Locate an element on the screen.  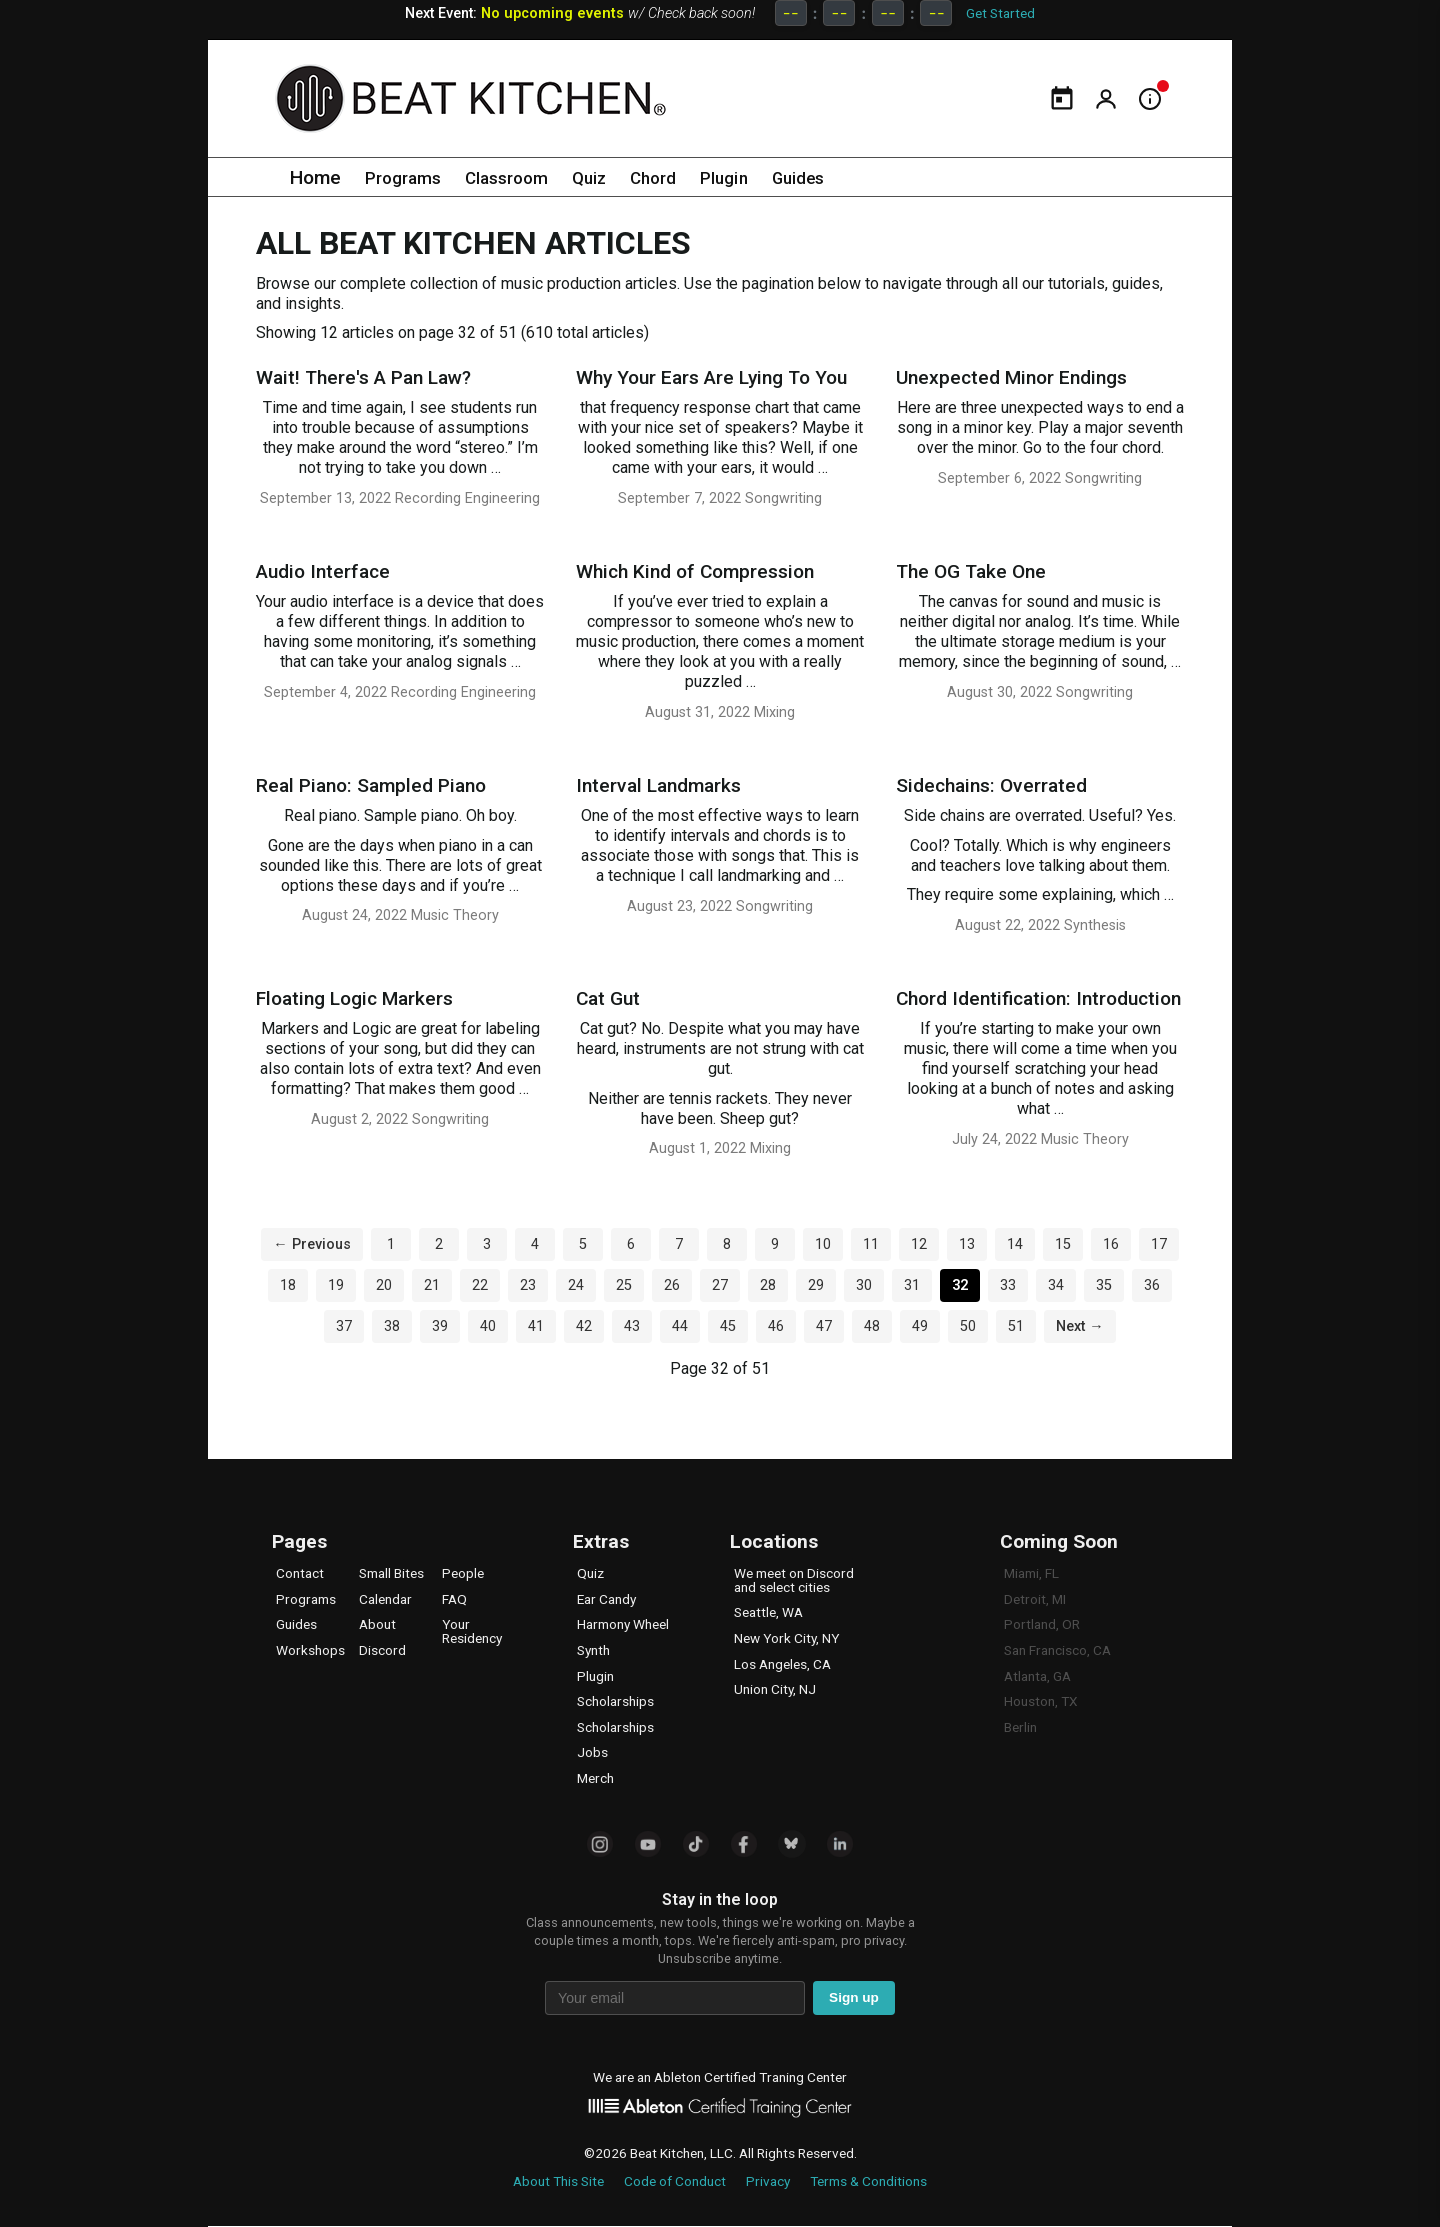
About This Site is located at coordinates (558, 2181).